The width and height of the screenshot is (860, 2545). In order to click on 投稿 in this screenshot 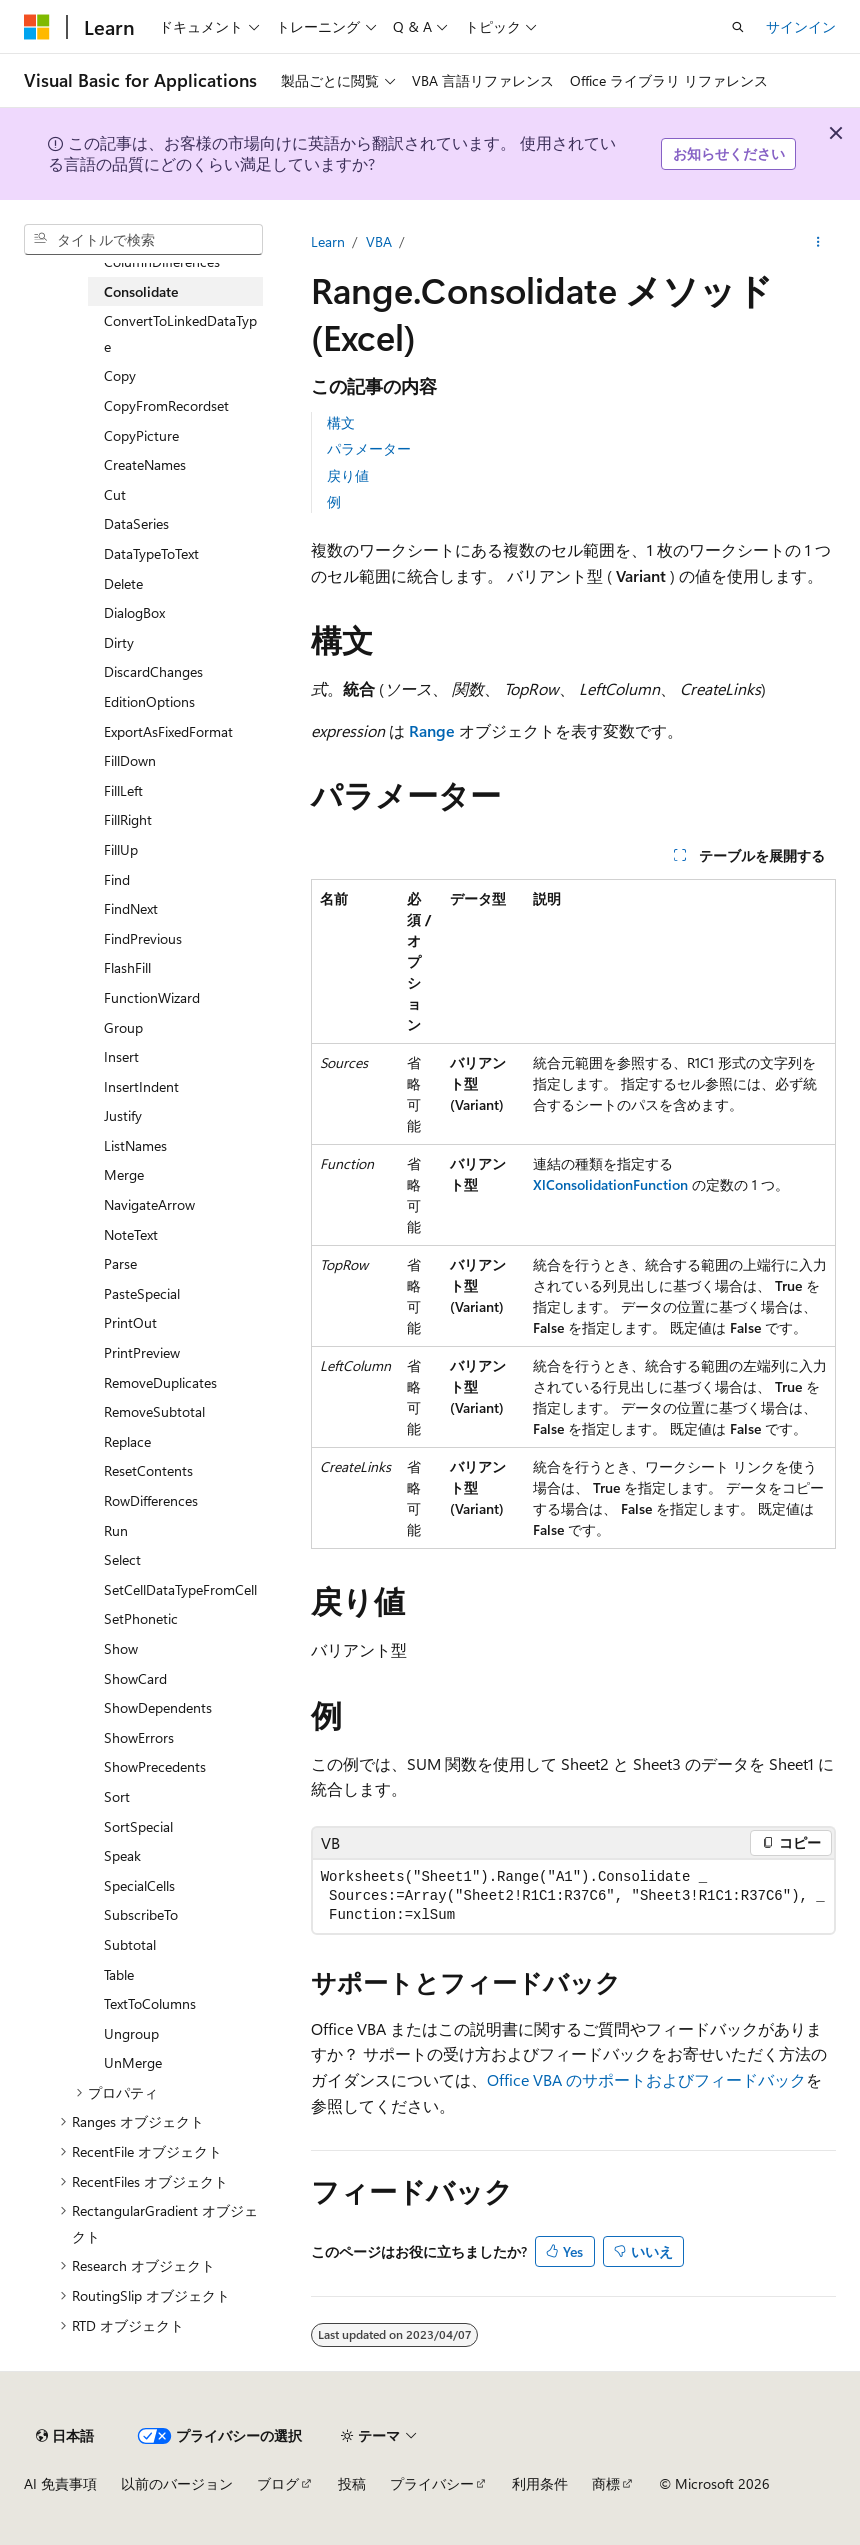, I will do `click(352, 2483)`.